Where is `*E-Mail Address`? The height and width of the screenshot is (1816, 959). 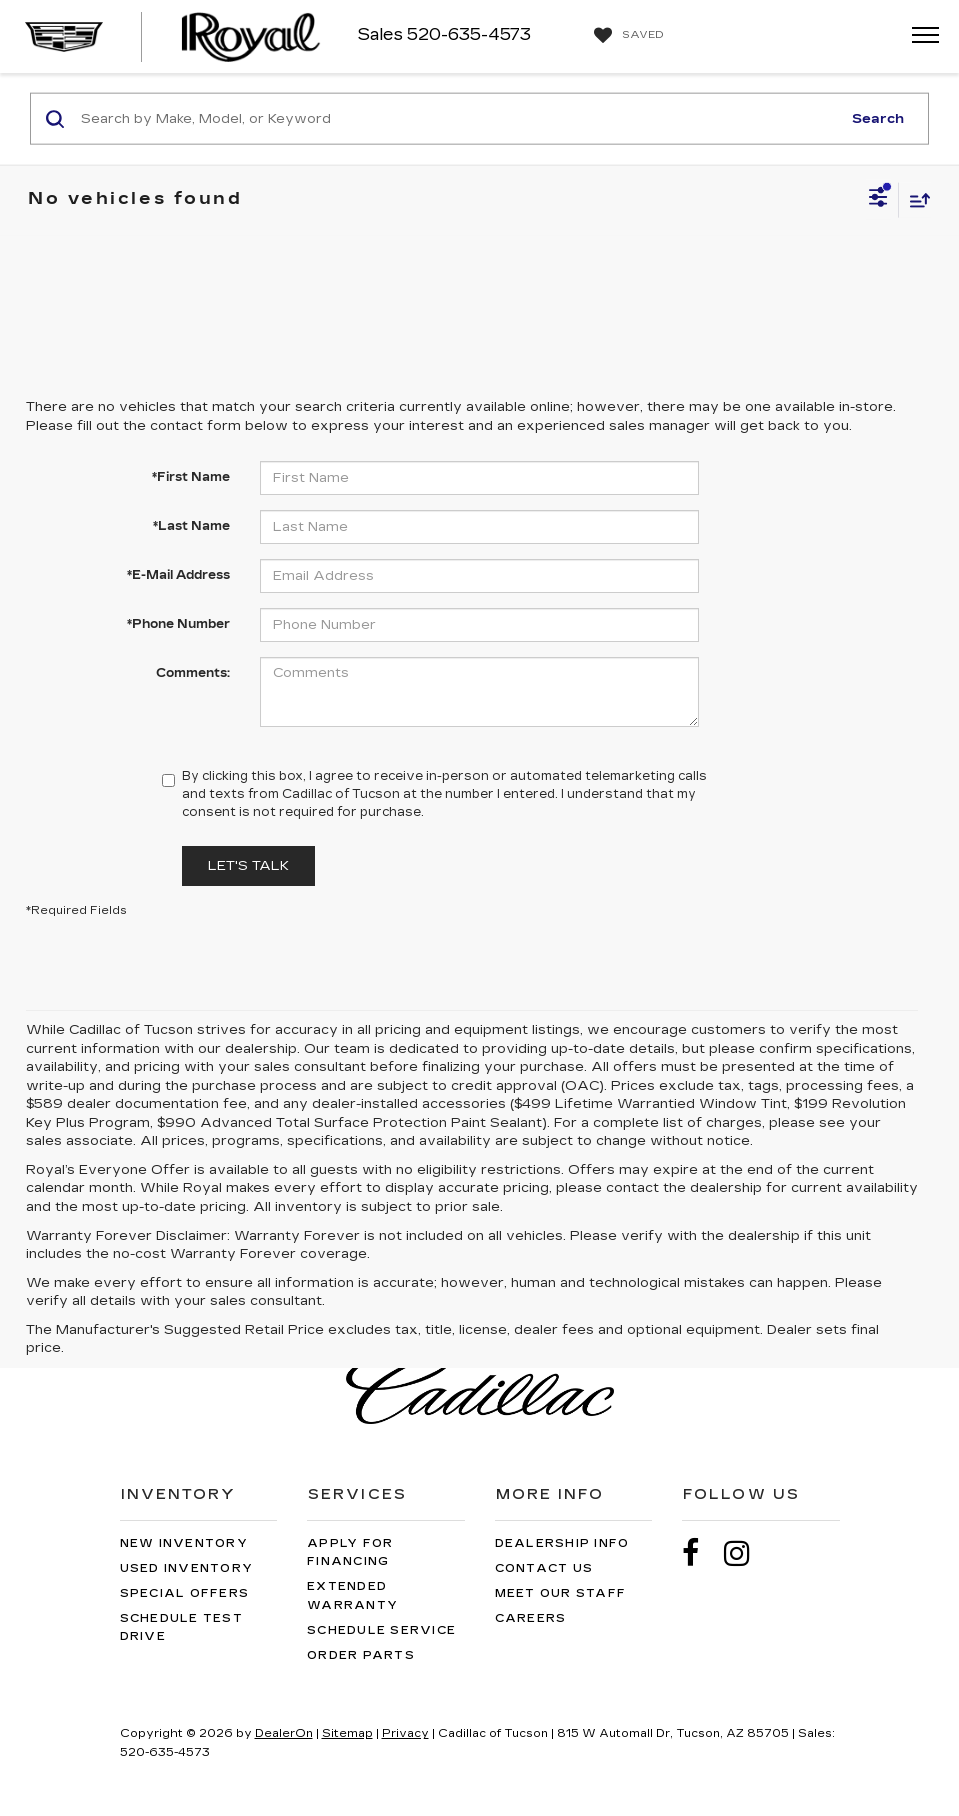
*E-Mail Address is located at coordinates (178, 575).